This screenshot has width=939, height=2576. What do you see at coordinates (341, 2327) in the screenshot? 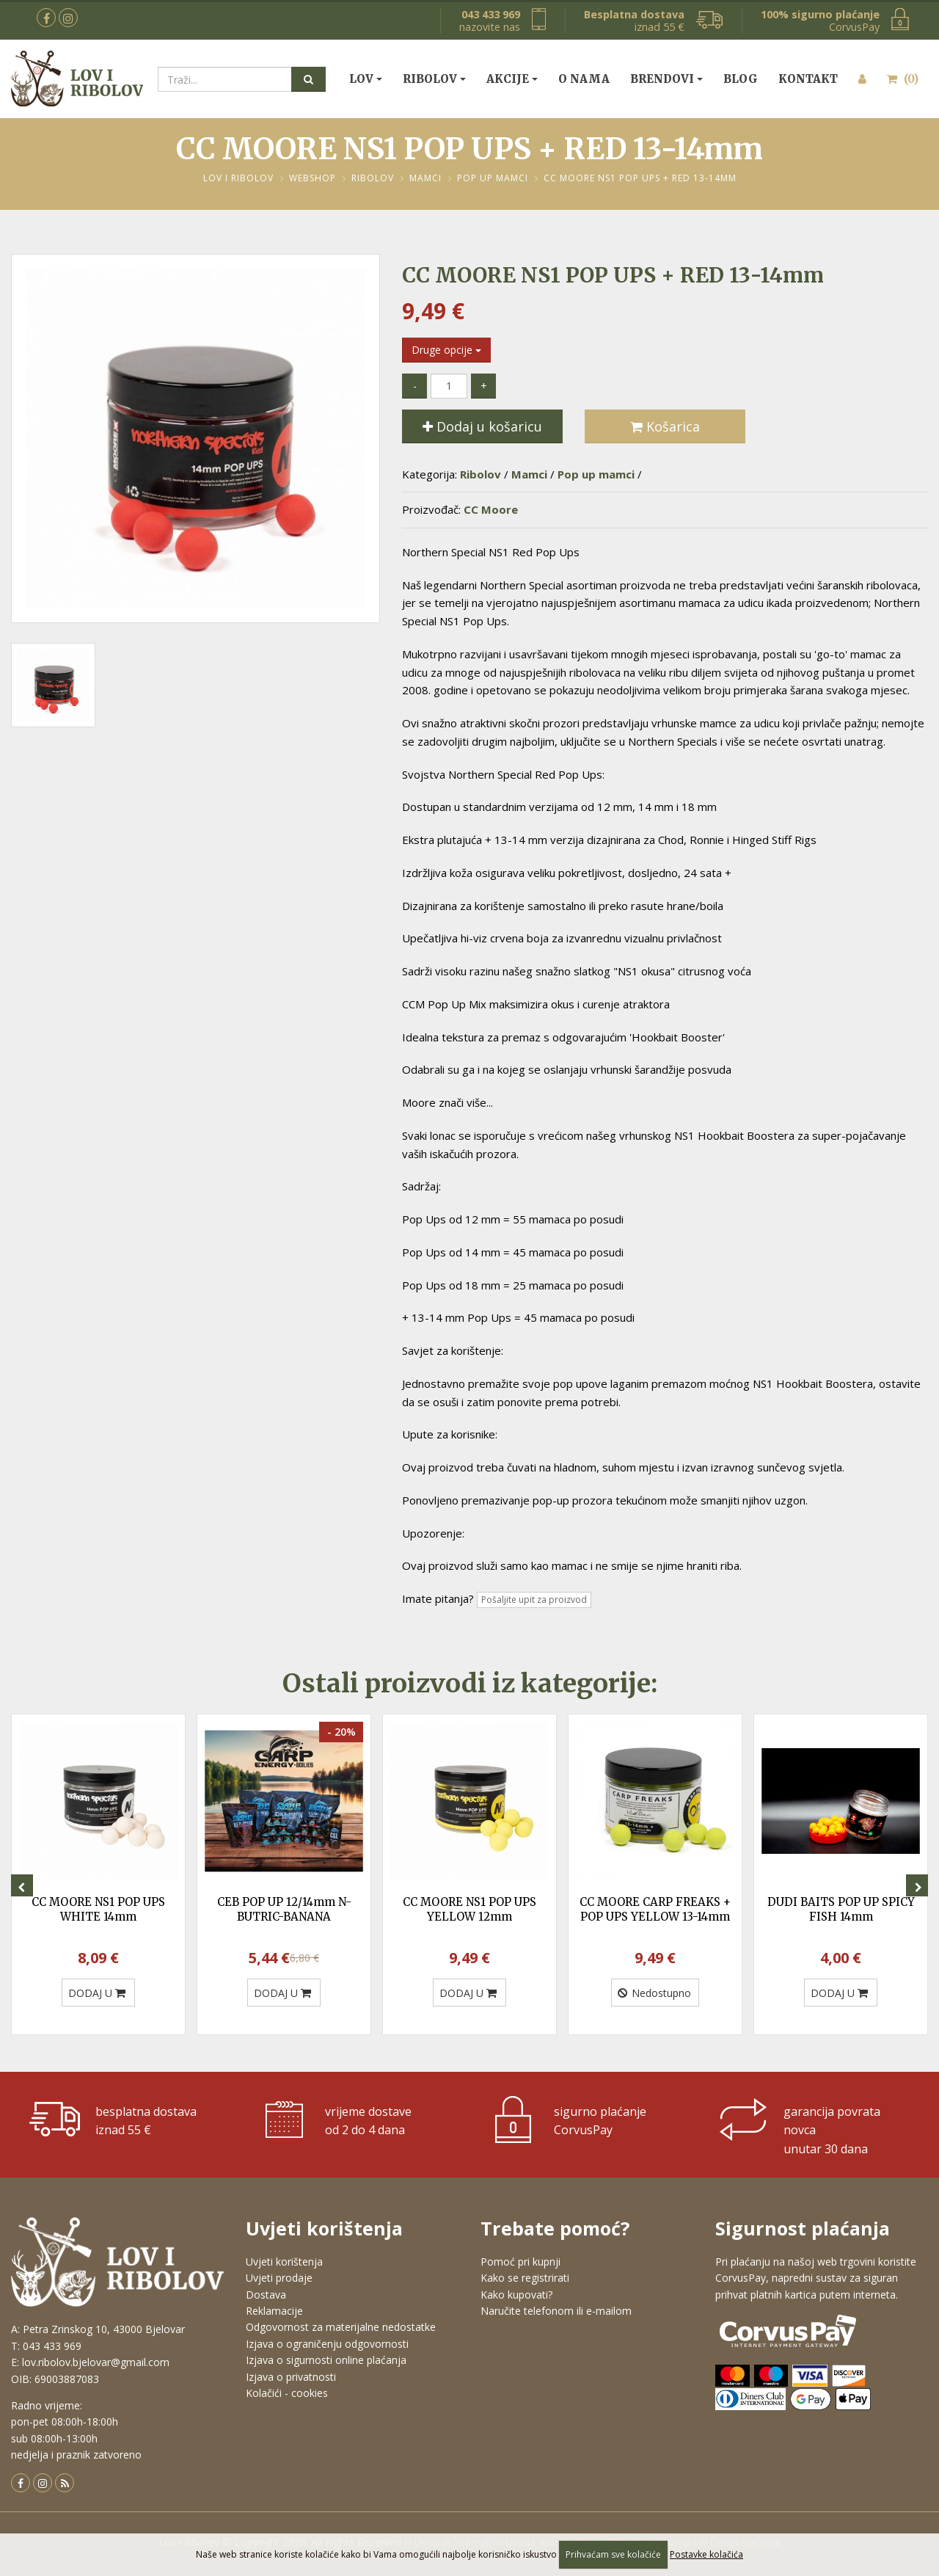
I see `Odgovornost za materijalne nedostatke` at bounding box center [341, 2327].